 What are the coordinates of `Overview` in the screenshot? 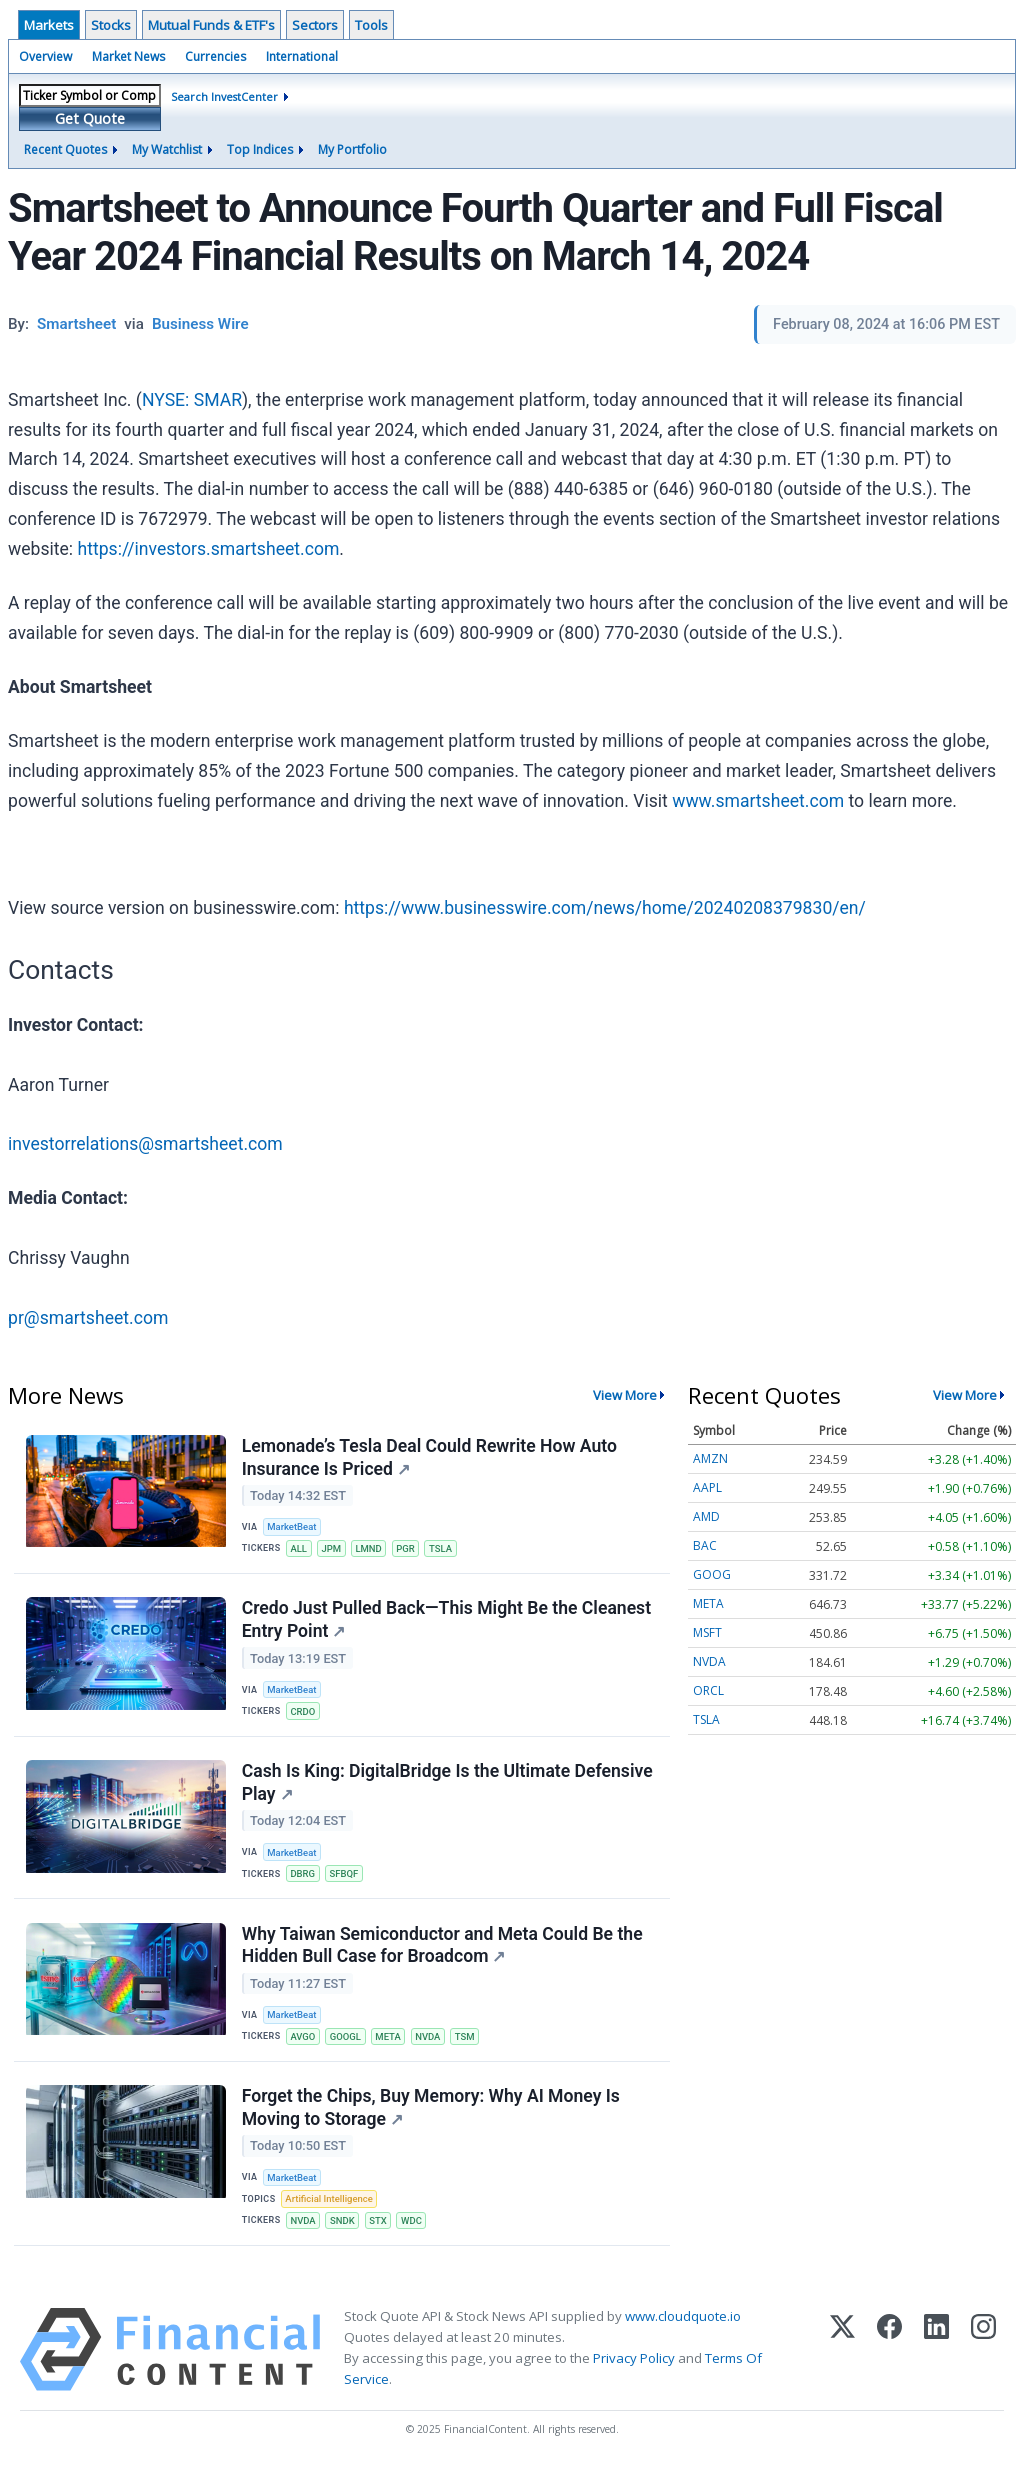 It's located at (45, 56).